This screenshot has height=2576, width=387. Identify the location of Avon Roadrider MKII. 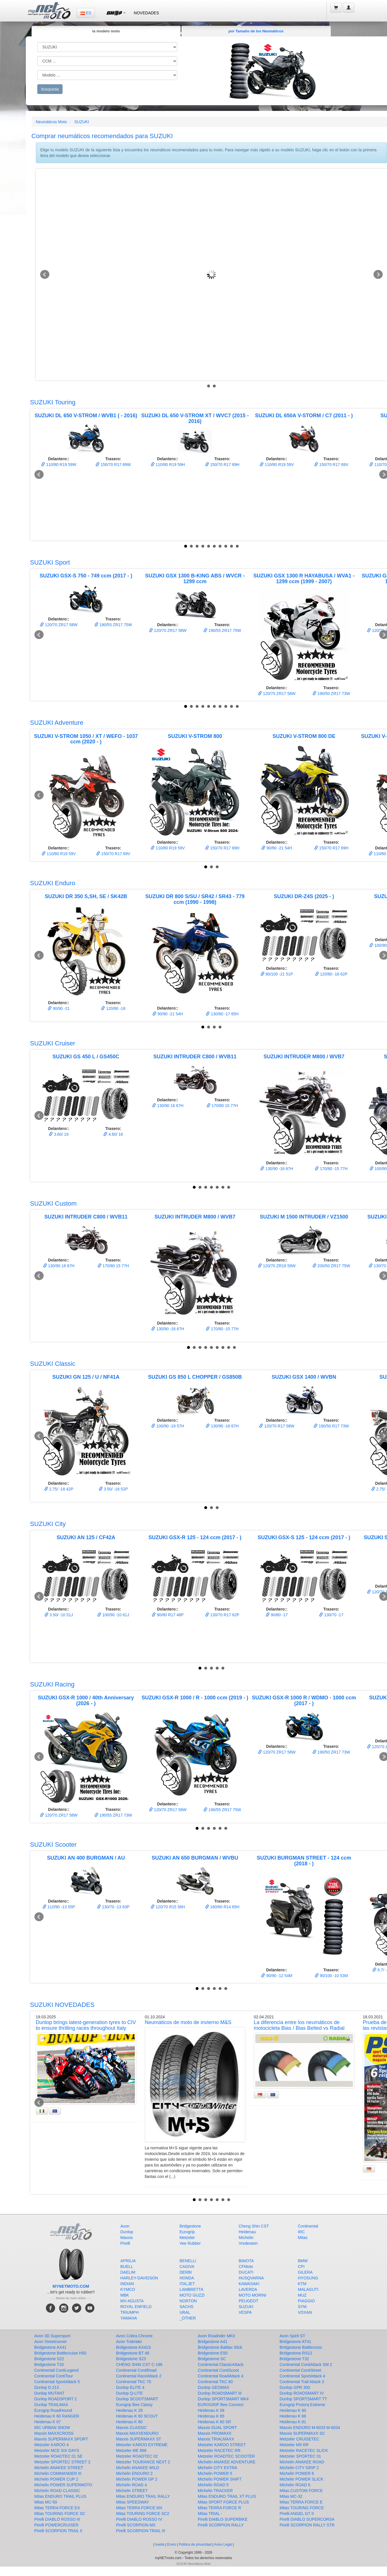
(216, 2336).